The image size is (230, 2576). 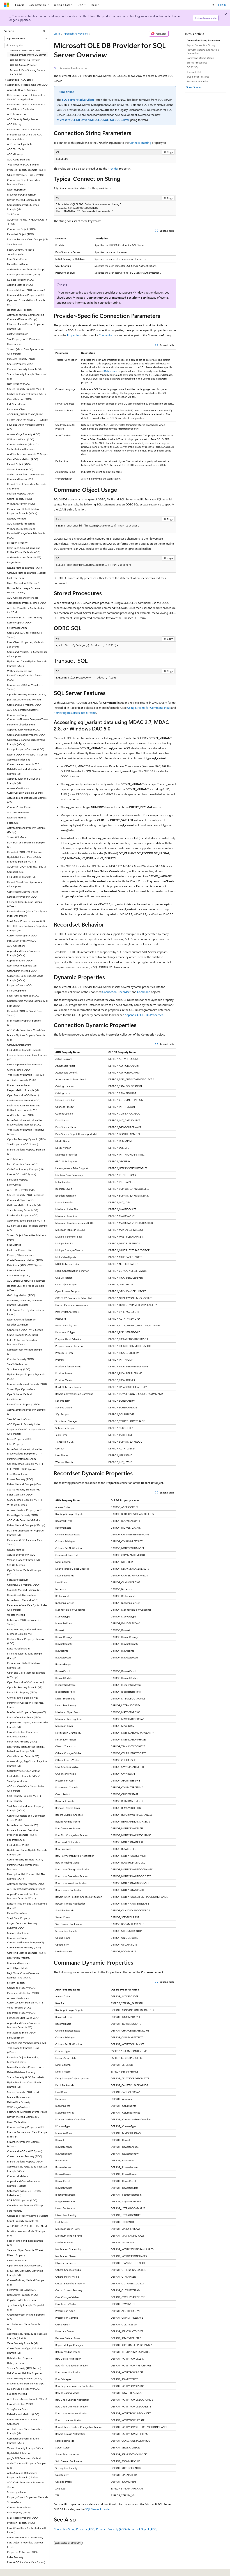 What do you see at coordinates (14, 344) in the screenshot?
I see `PositionEnum [treeitem]` at bounding box center [14, 344].